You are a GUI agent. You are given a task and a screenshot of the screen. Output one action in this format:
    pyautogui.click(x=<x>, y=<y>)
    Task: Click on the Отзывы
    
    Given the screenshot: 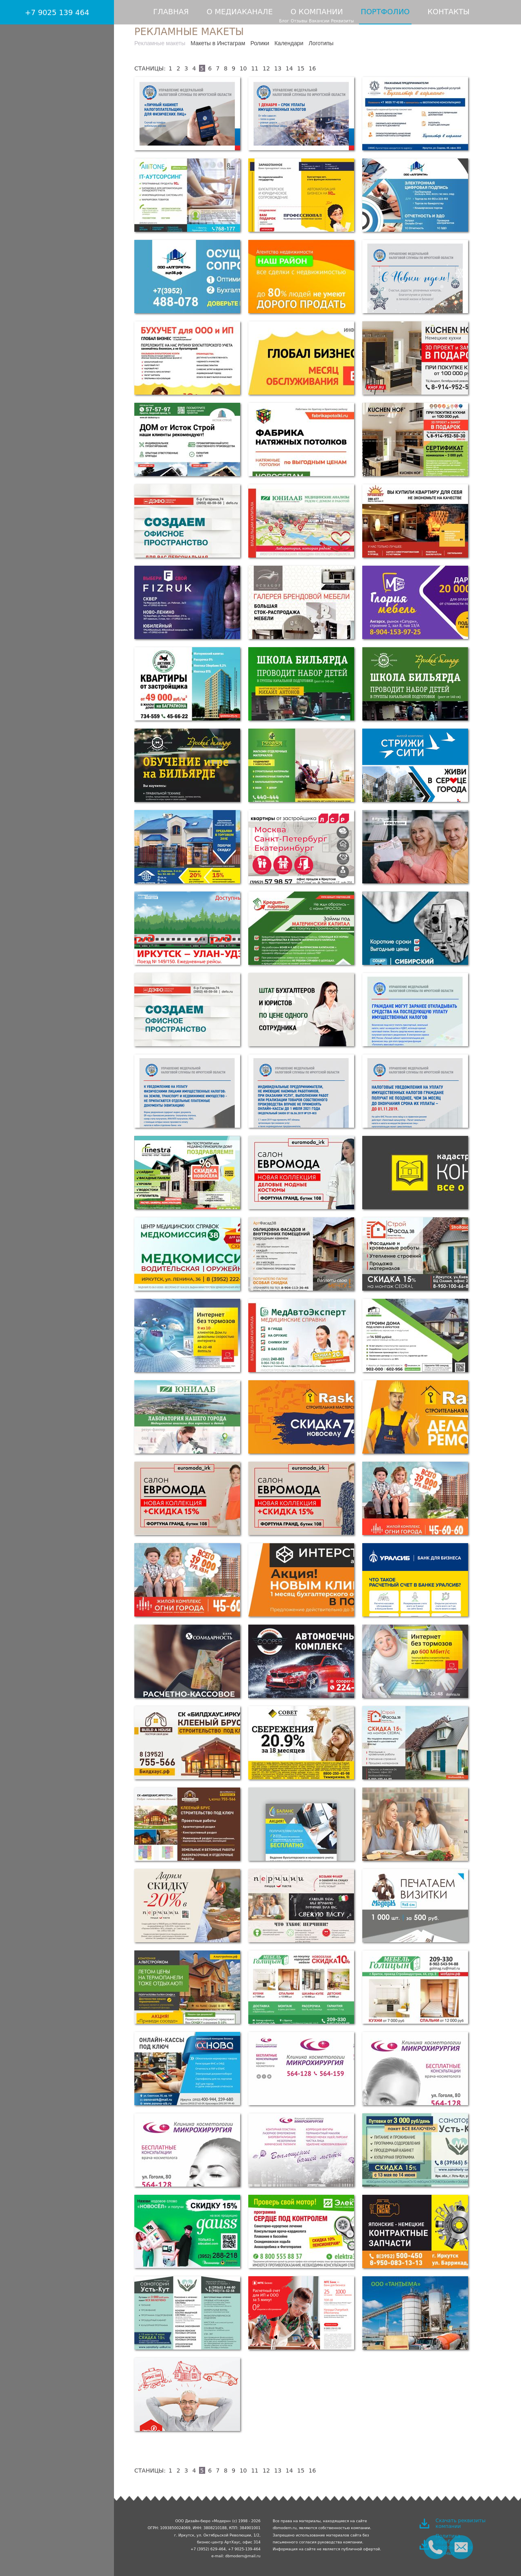 What is the action you would take?
    pyautogui.click(x=299, y=21)
    